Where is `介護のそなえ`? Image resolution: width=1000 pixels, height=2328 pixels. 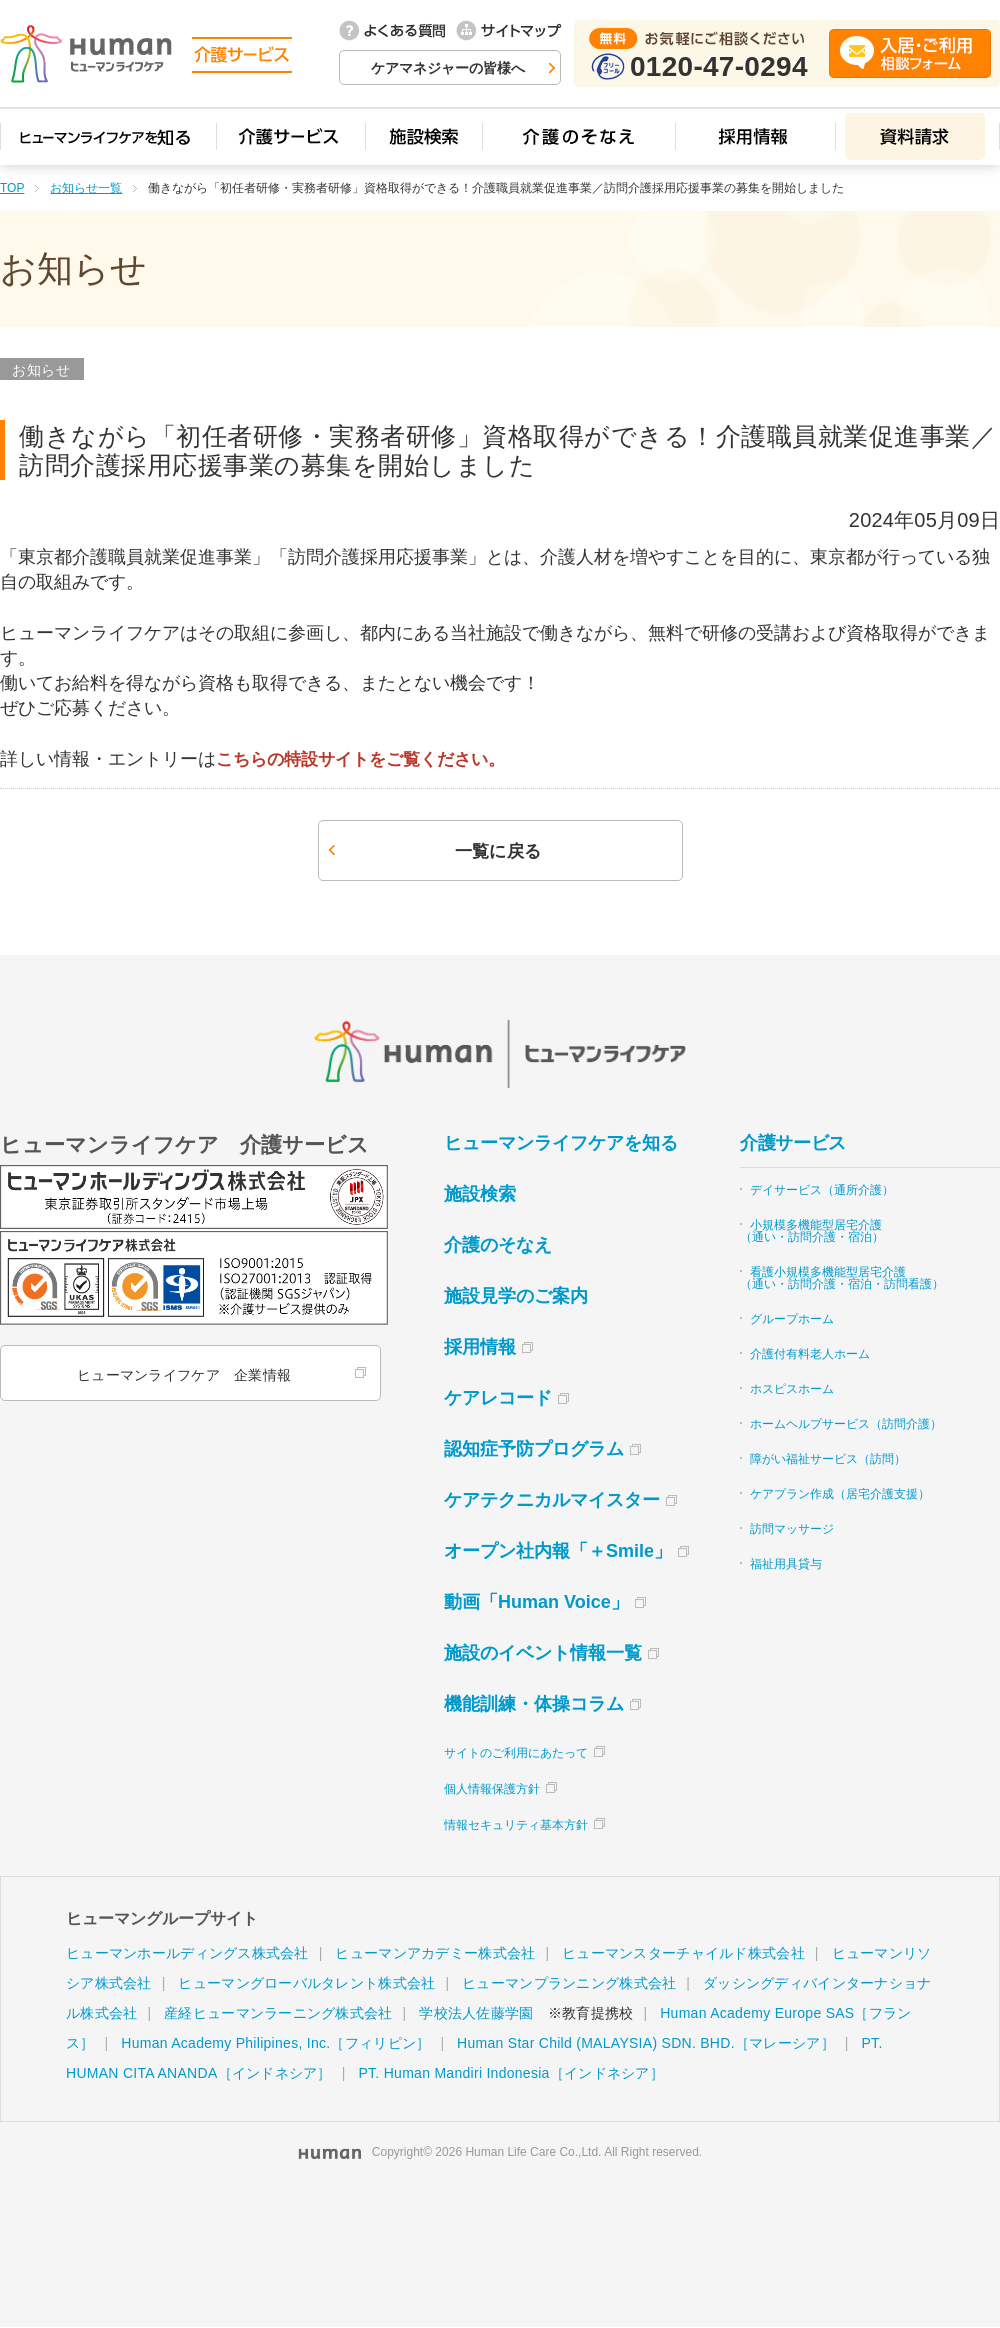
介護のそなえ is located at coordinates (498, 1246).